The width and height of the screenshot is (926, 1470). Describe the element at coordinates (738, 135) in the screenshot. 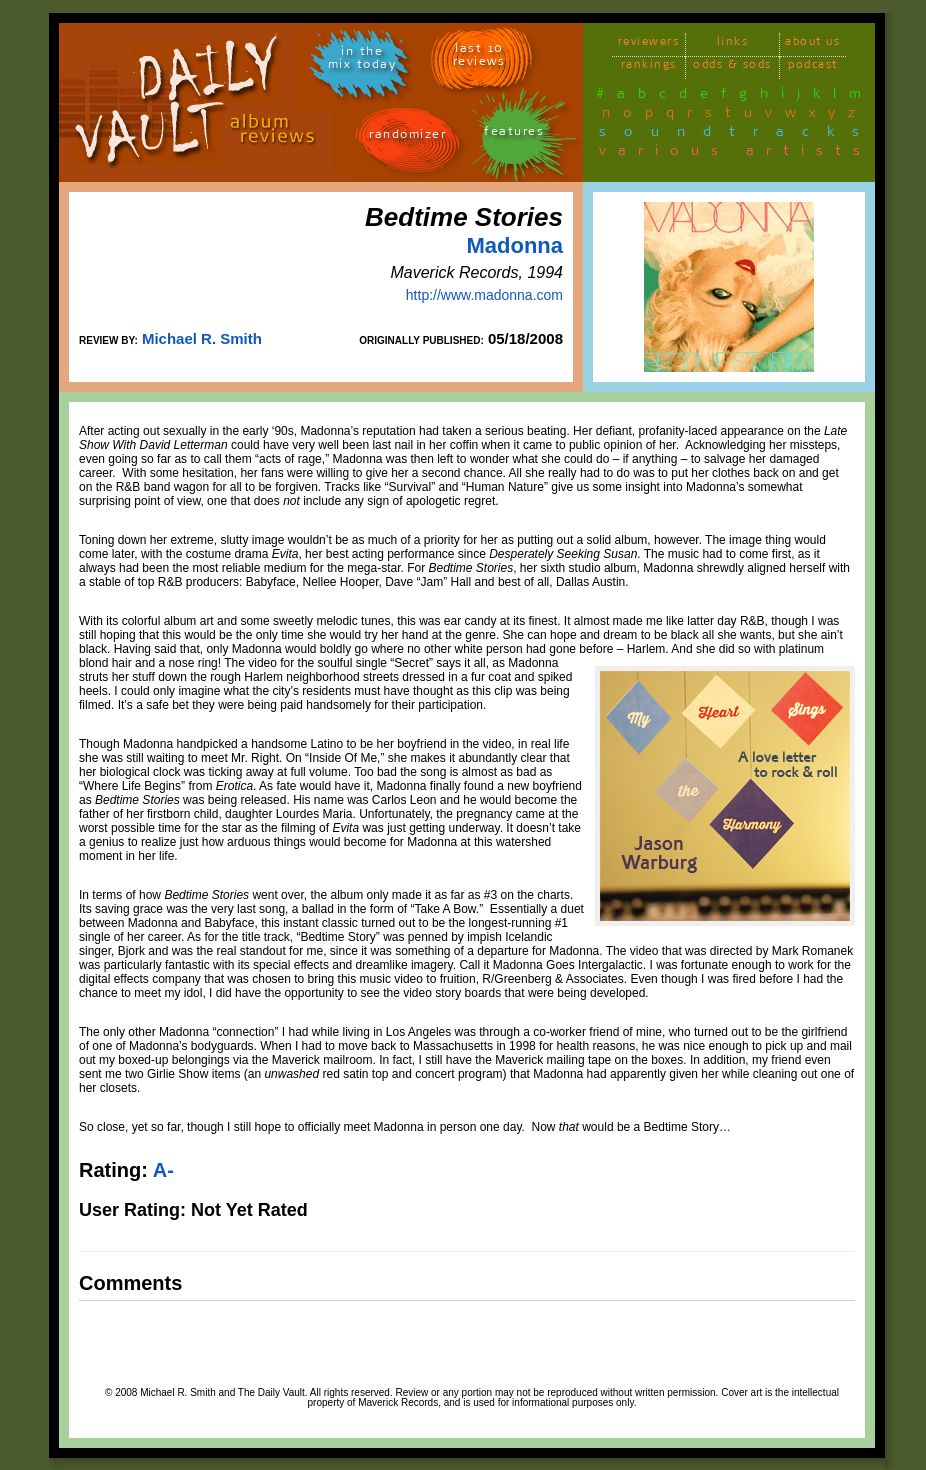

I see `soundtracks` at that location.